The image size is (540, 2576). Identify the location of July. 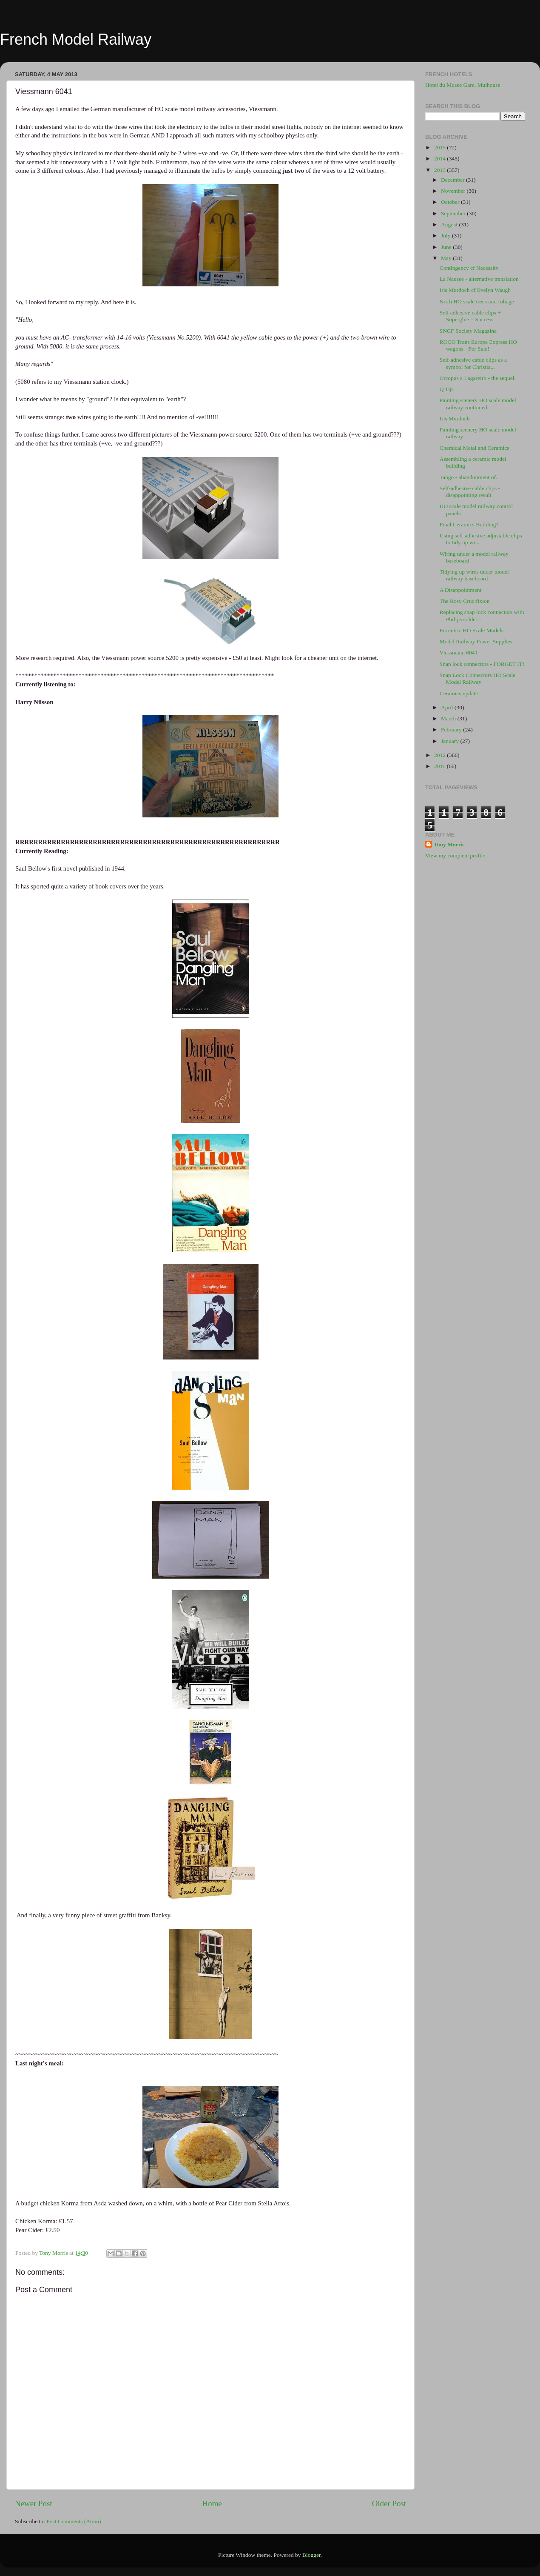
(446, 235).